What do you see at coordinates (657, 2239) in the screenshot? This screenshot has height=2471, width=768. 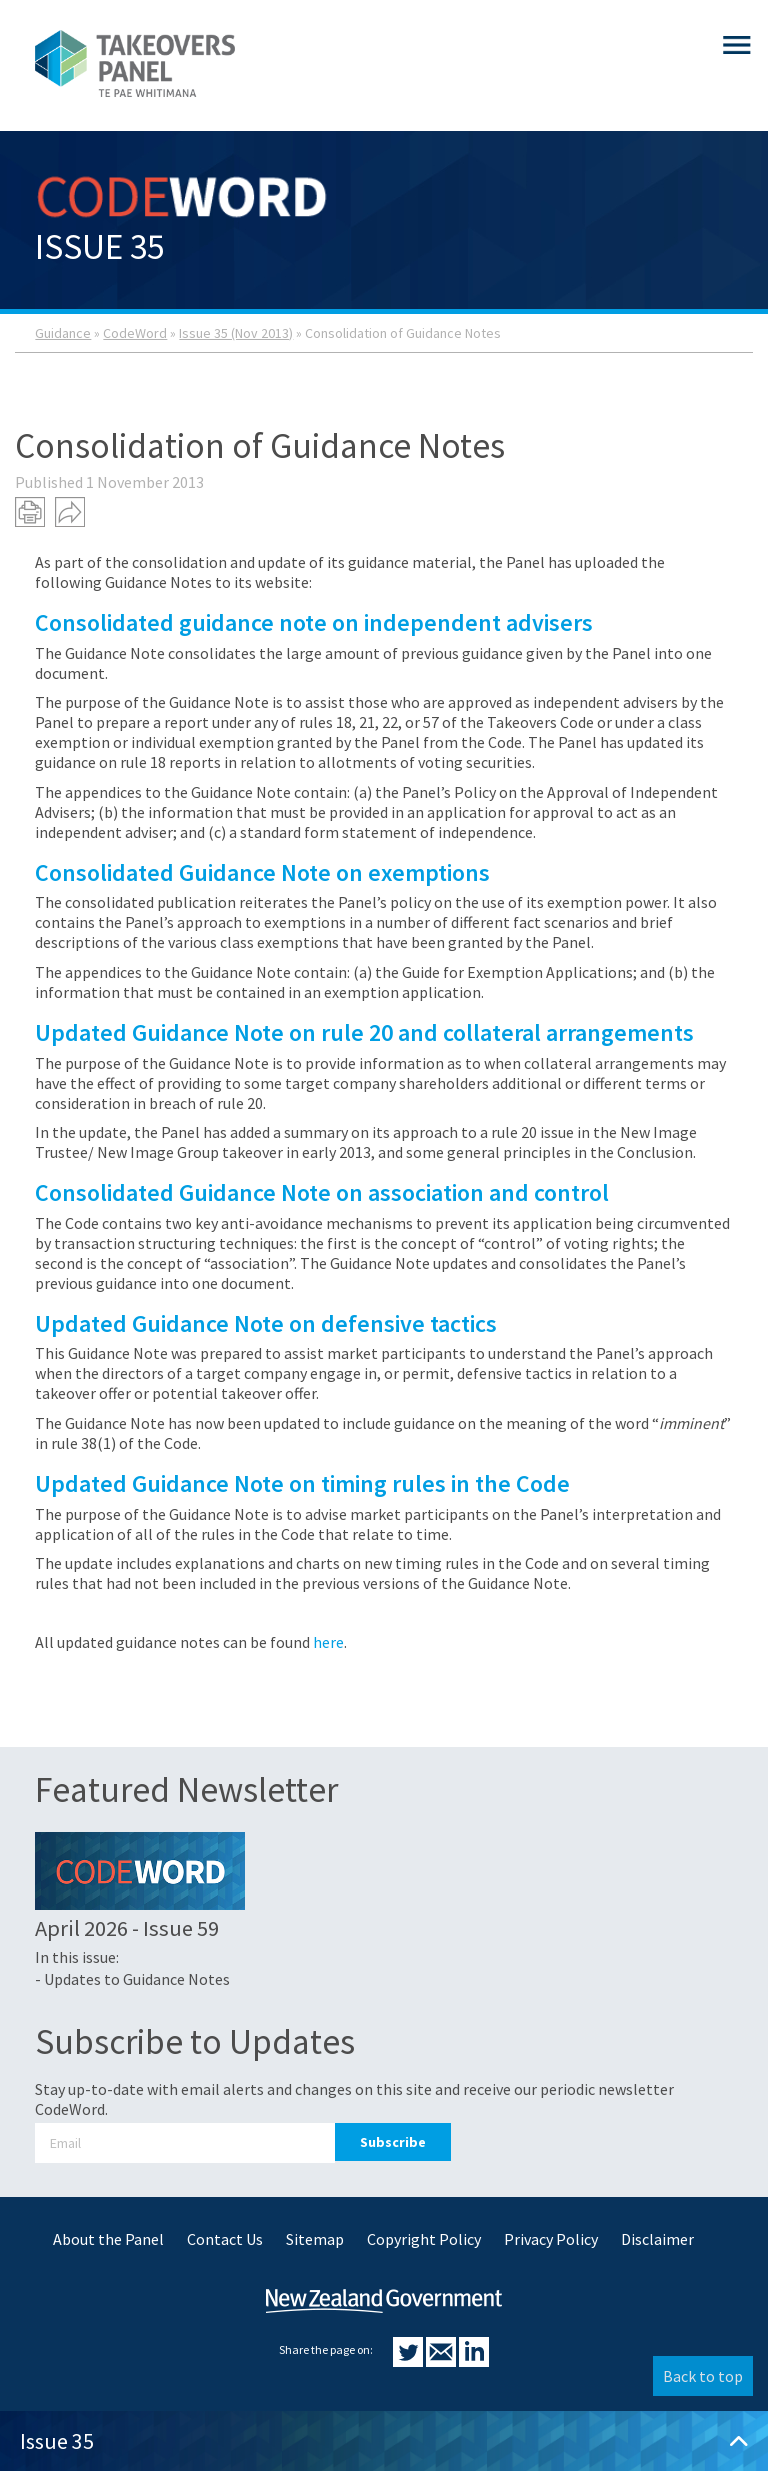 I see `Disclaimer` at bounding box center [657, 2239].